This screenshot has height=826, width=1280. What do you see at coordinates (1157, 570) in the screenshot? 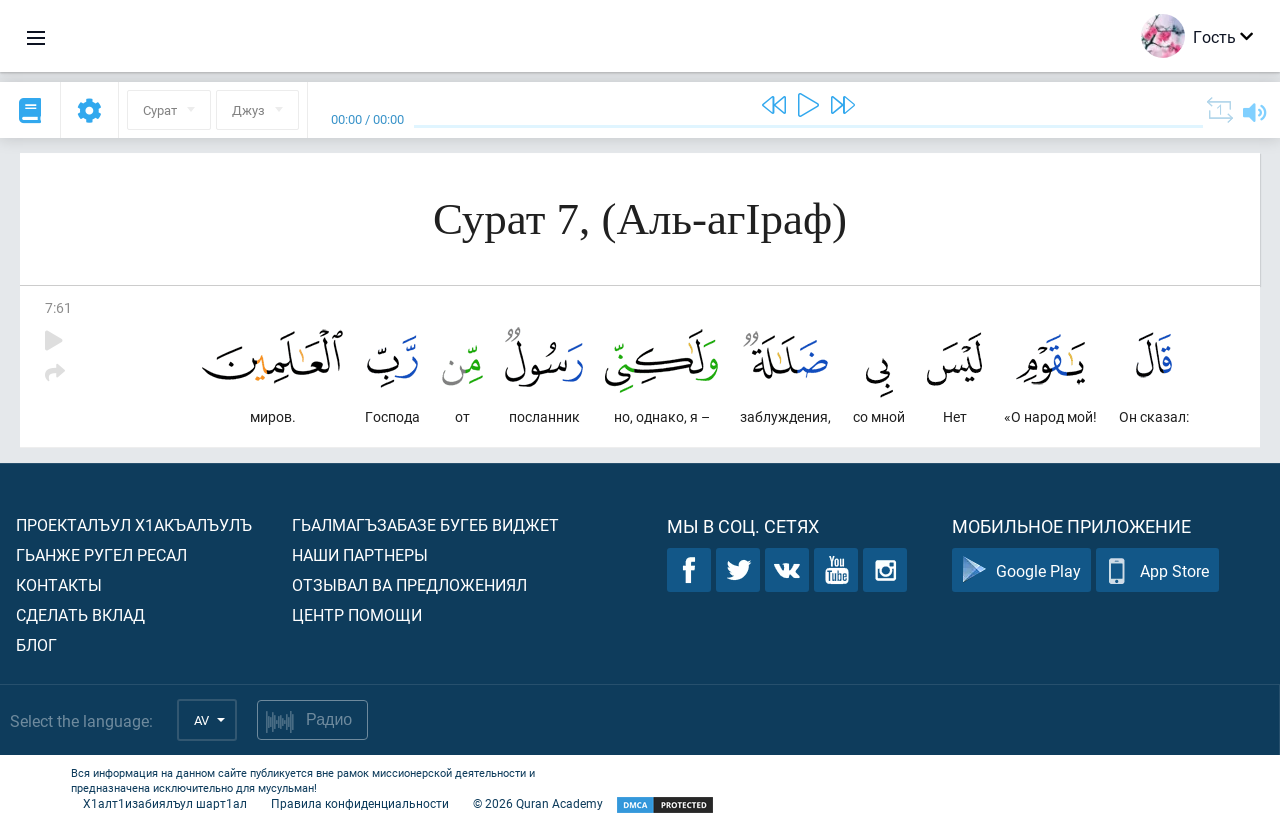
I see `App Store` at bounding box center [1157, 570].